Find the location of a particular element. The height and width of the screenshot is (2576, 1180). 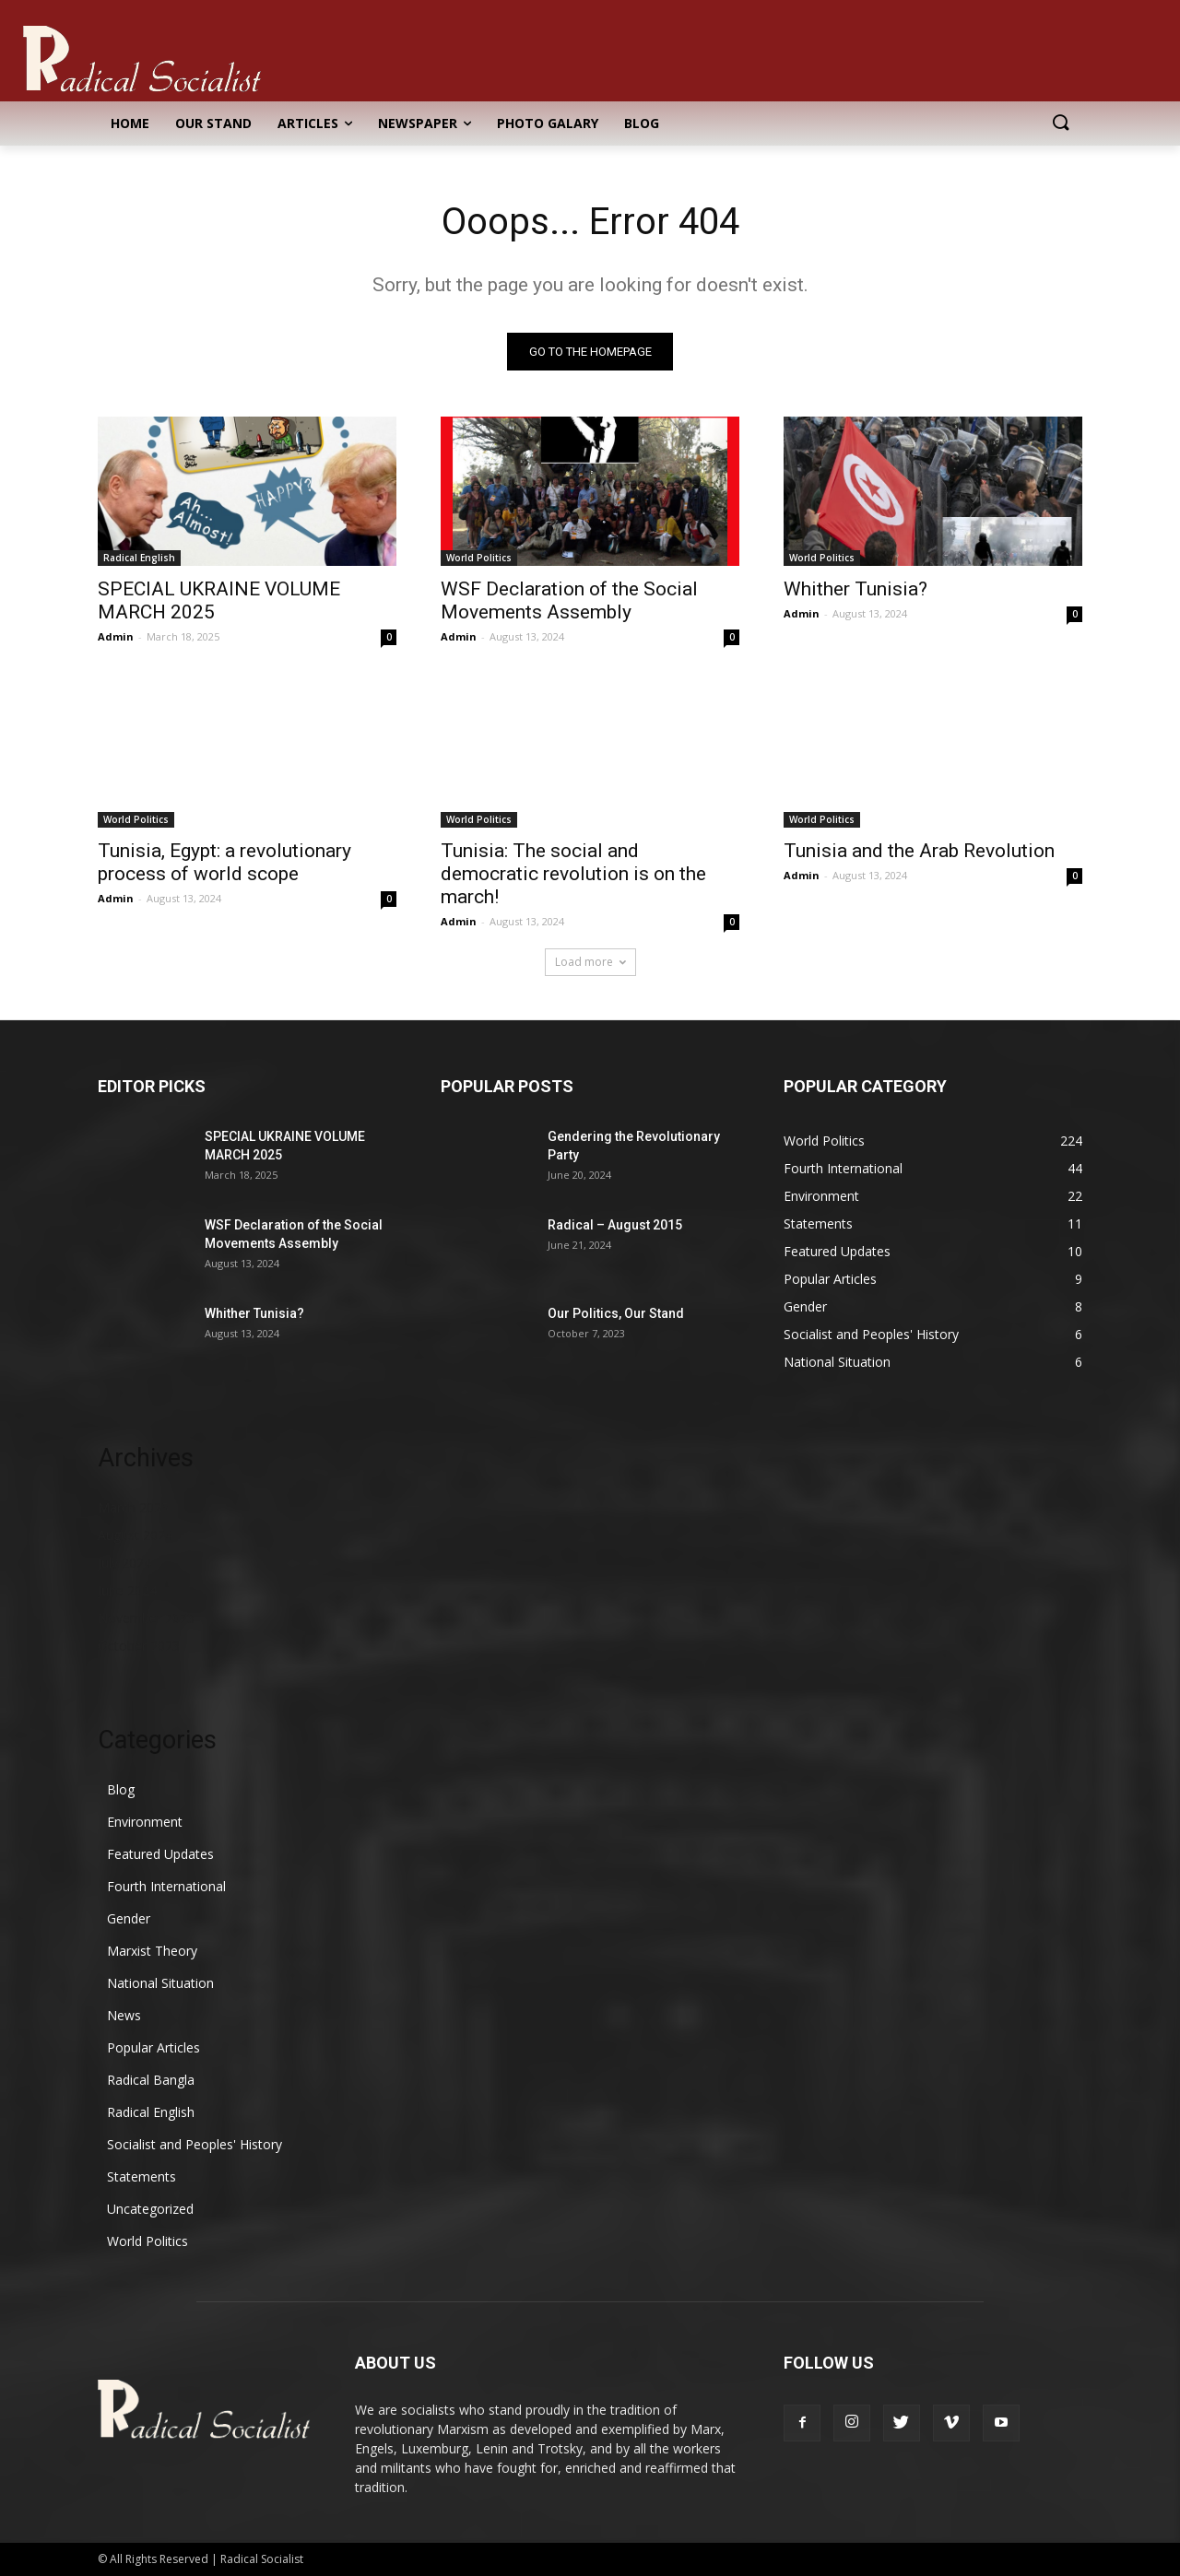

Tunisia: The social and democratic revolution is on the march! is located at coordinates (573, 874).